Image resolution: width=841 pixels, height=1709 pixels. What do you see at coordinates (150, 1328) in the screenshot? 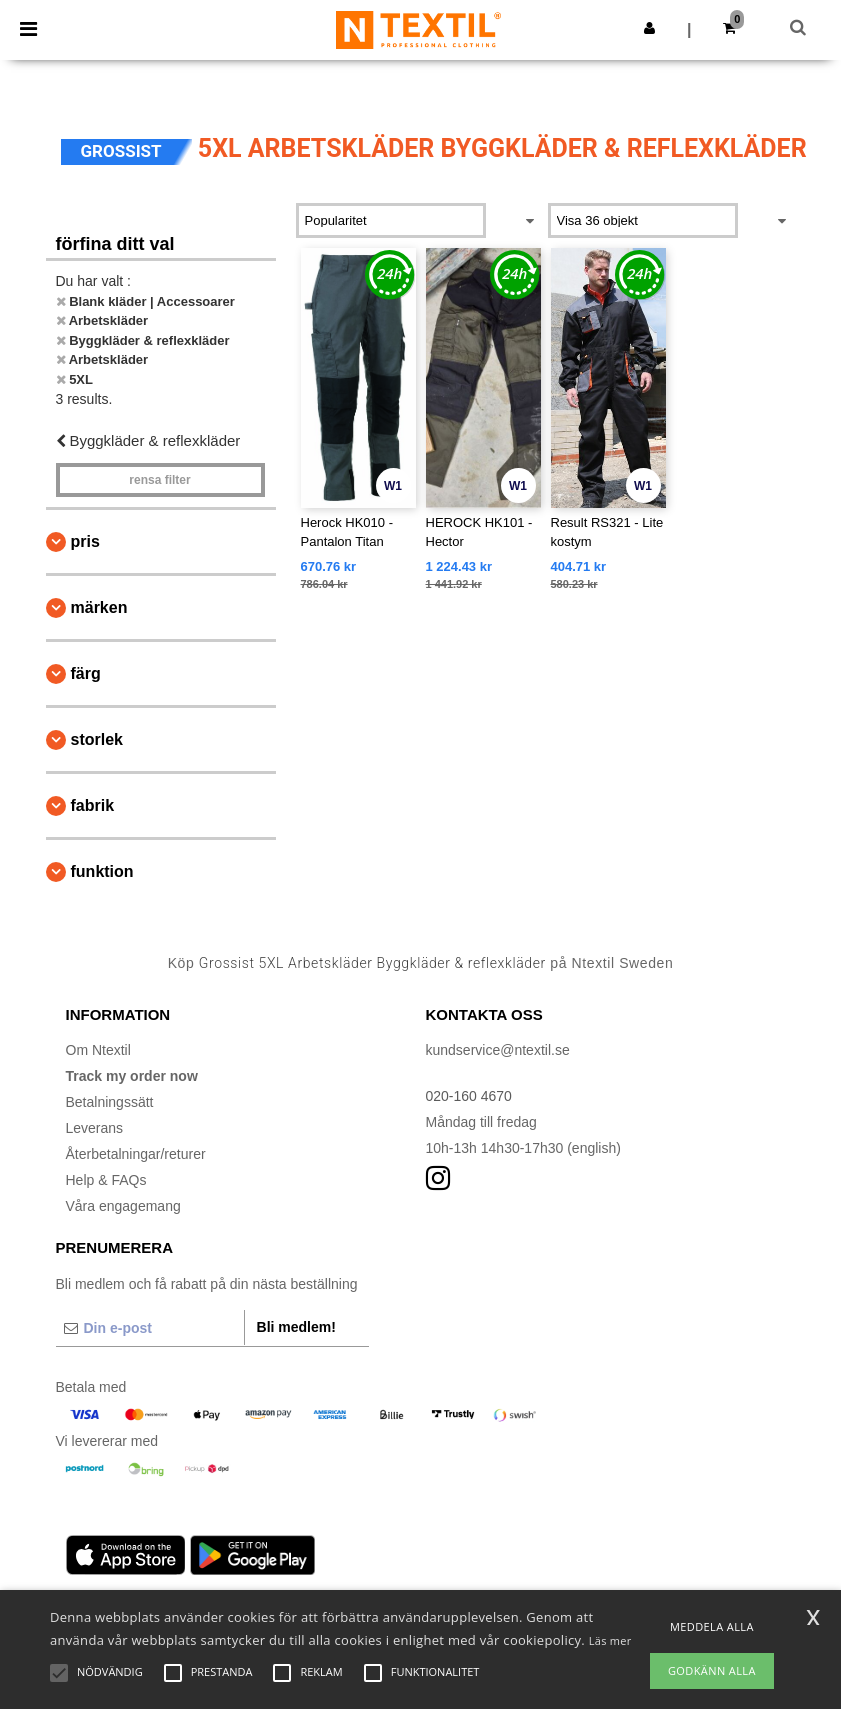
I see `[Din e-post]` at bounding box center [150, 1328].